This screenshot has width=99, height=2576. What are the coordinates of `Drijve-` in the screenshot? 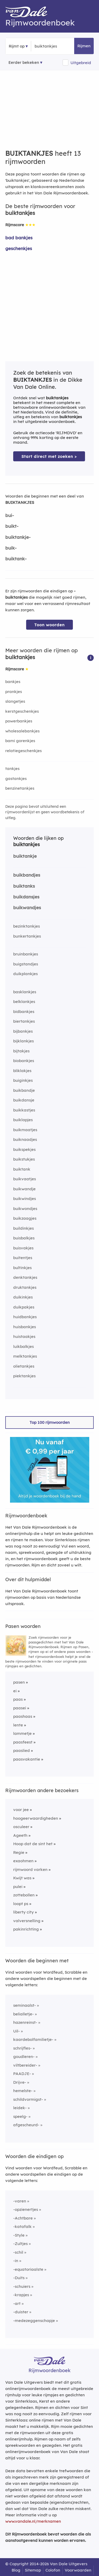 It's located at (19, 2082).